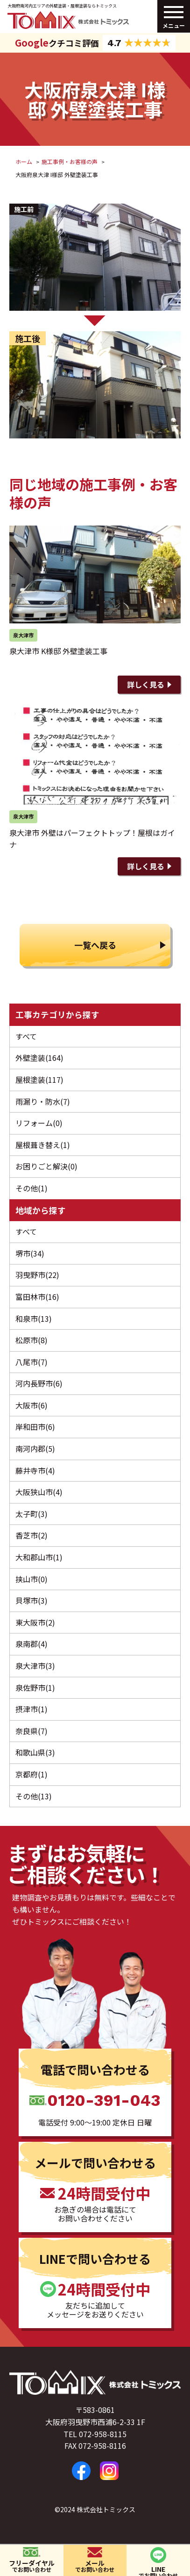 The image size is (190, 2576). I want to click on 摂津市(1), so click(31, 1709).